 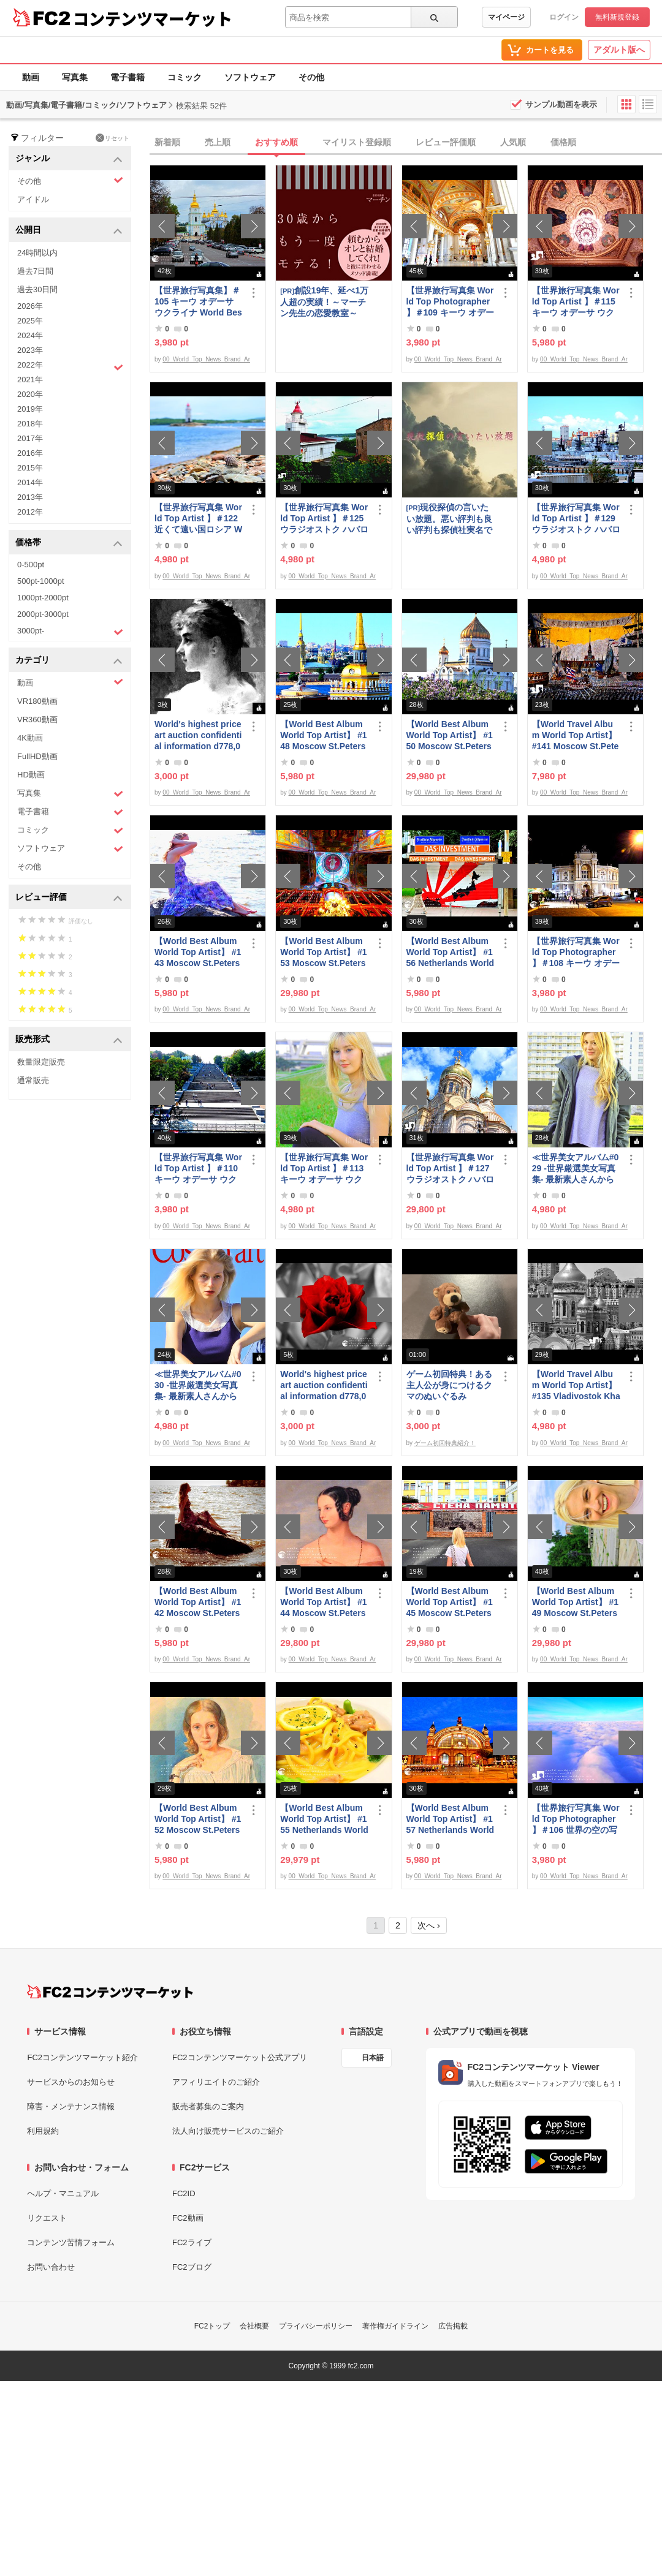 I want to click on 2015年, so click(x=30, y=467).